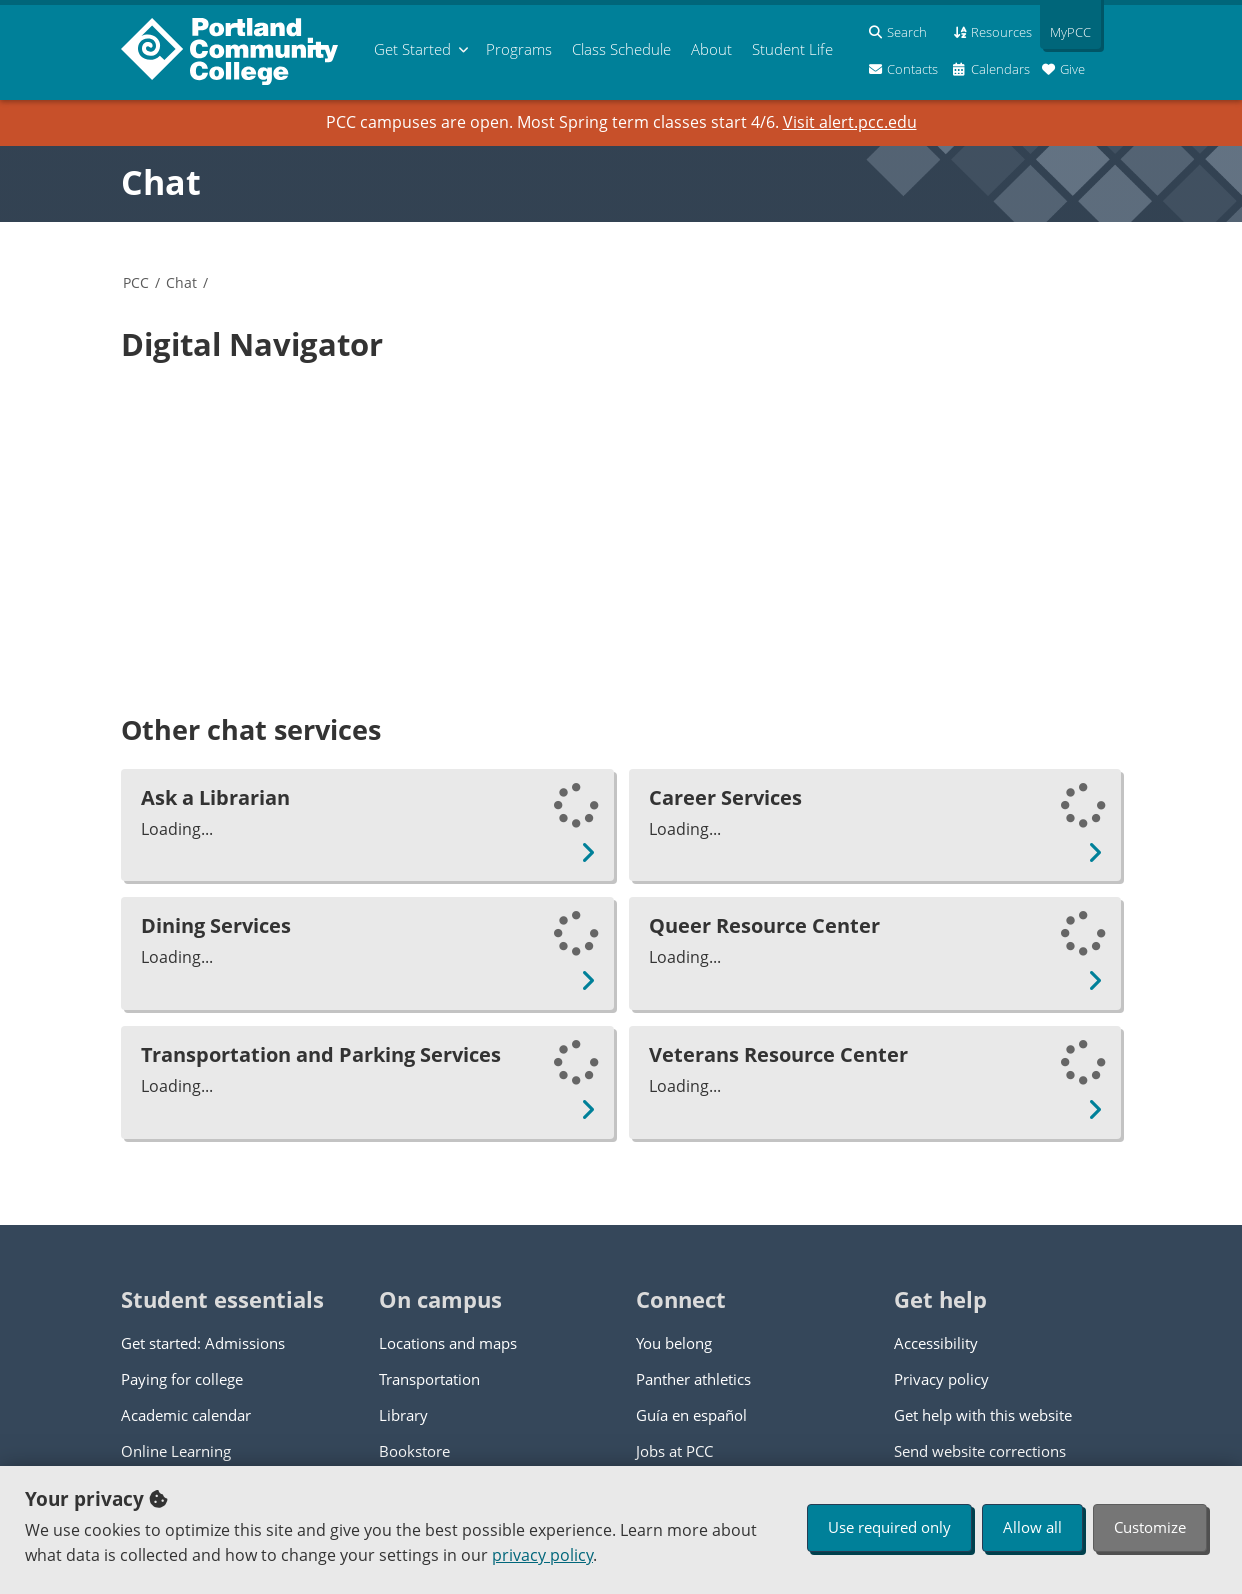 The image size is (1242, 1594). What do you see at coordinates (936, 1343) in the screenshot?
I see `Accessibility` at bounding box center [936, 1343].